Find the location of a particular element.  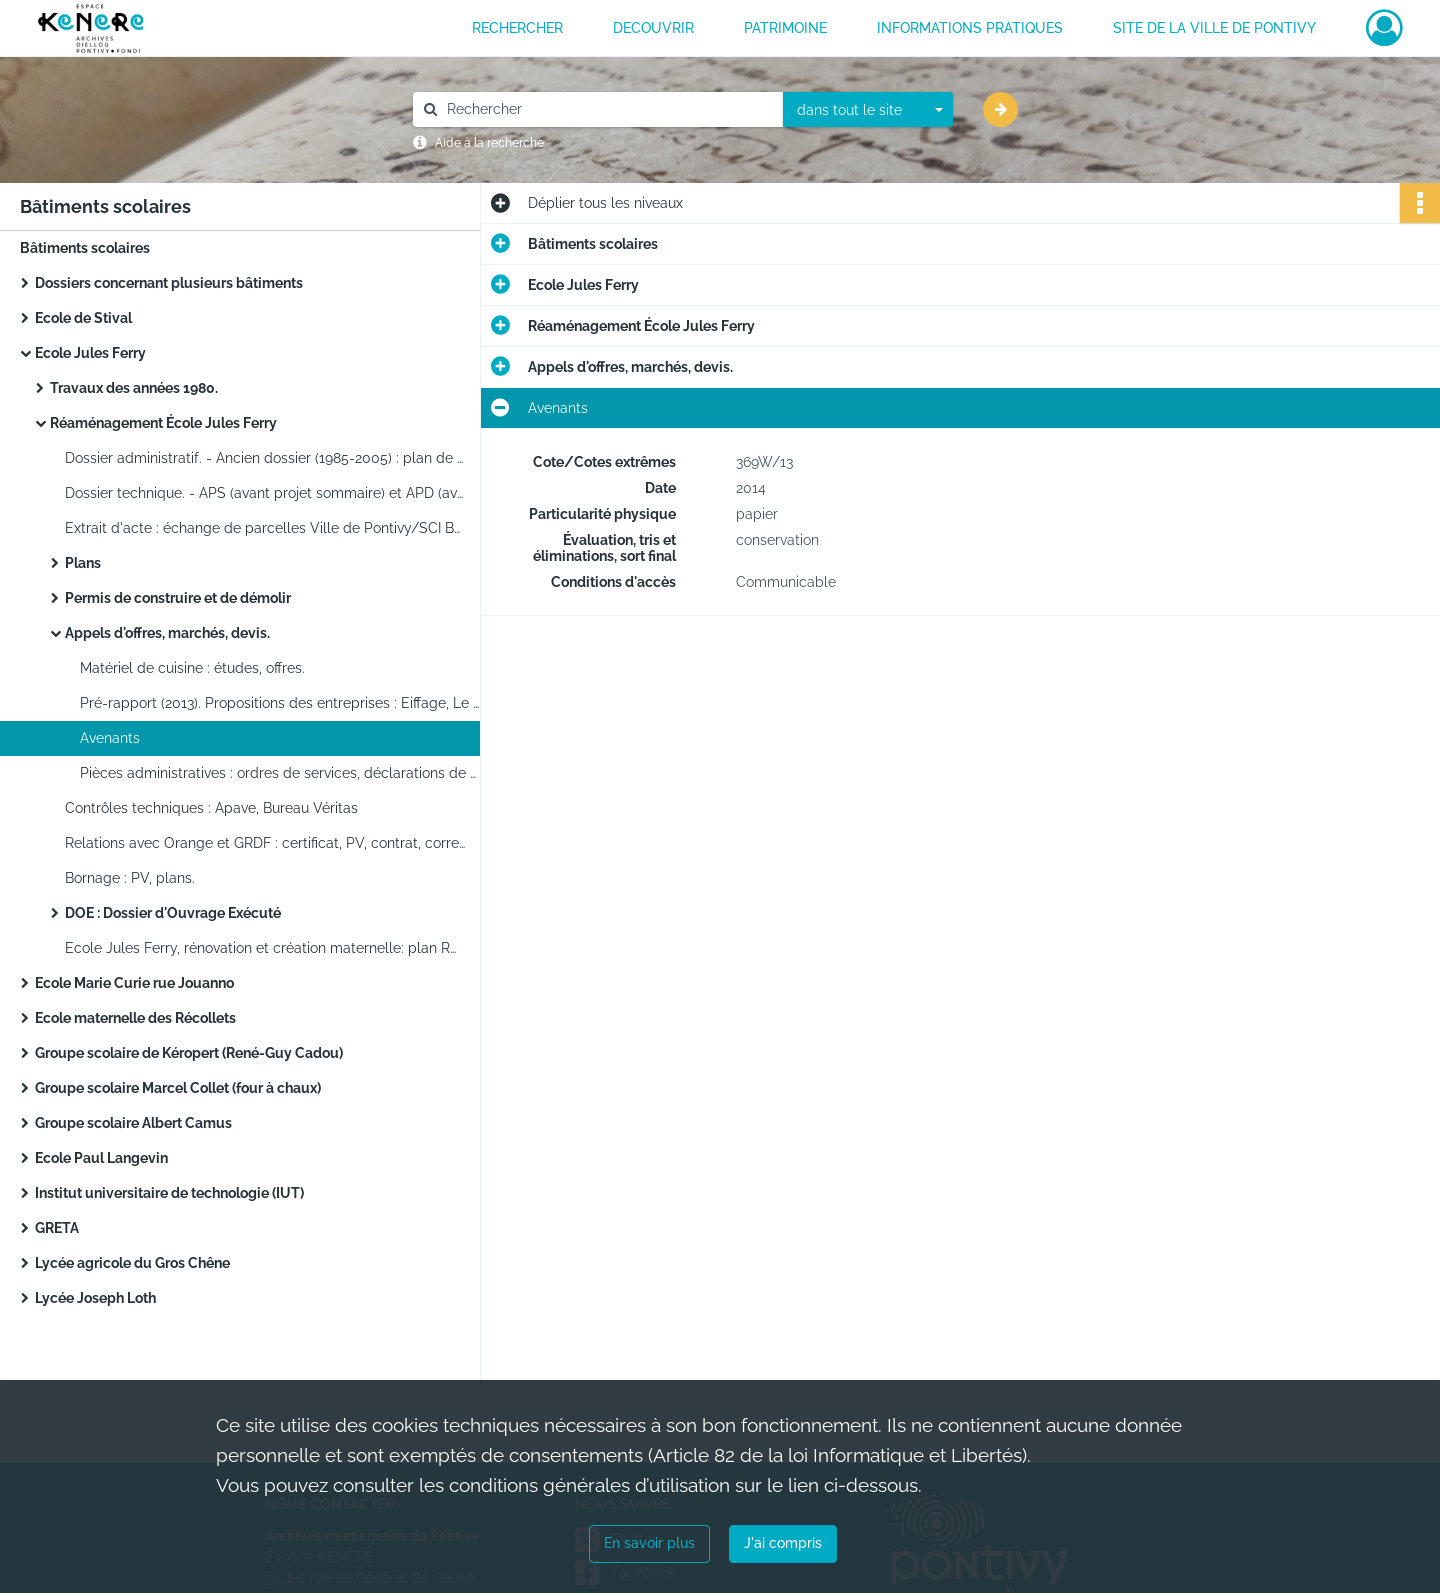

Relations avec Orange et GRDF : certificat, PV, contrat, correspondance. is located at coordinates (265, 843).